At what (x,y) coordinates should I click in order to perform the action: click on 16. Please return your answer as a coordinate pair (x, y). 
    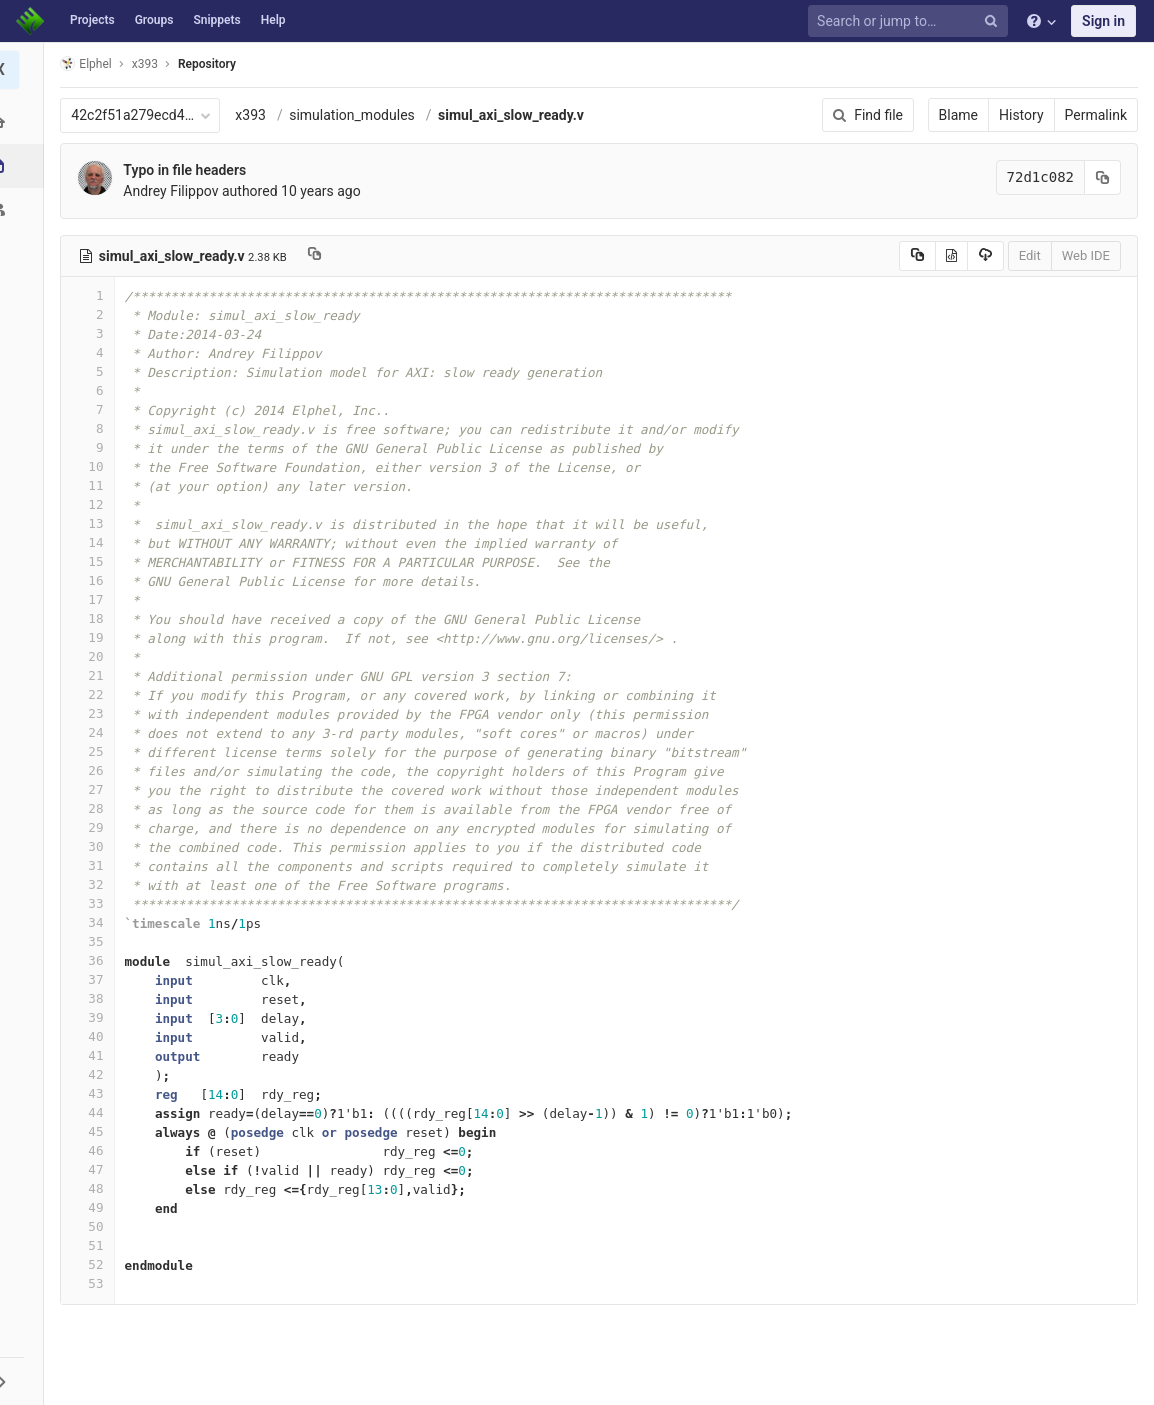
    Looking at the image, I should click on (93, 580).